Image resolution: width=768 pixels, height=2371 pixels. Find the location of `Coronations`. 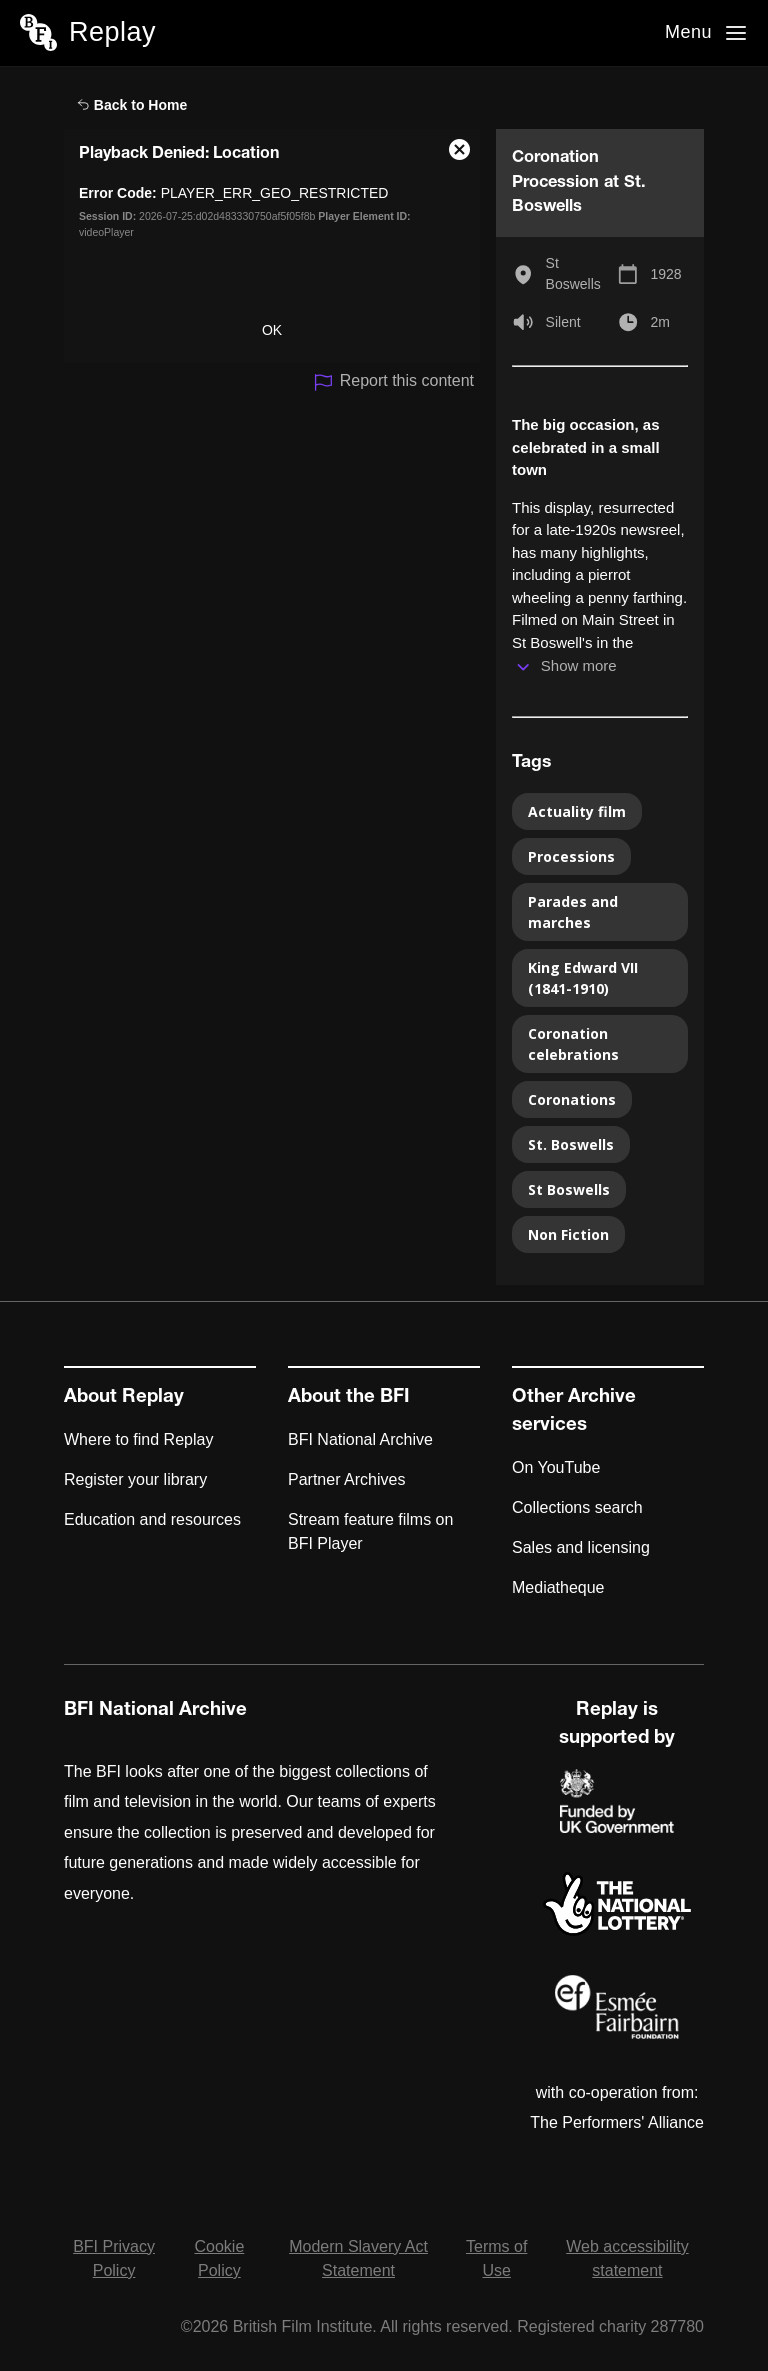

Coronations is located at coordinates (572, 1099).